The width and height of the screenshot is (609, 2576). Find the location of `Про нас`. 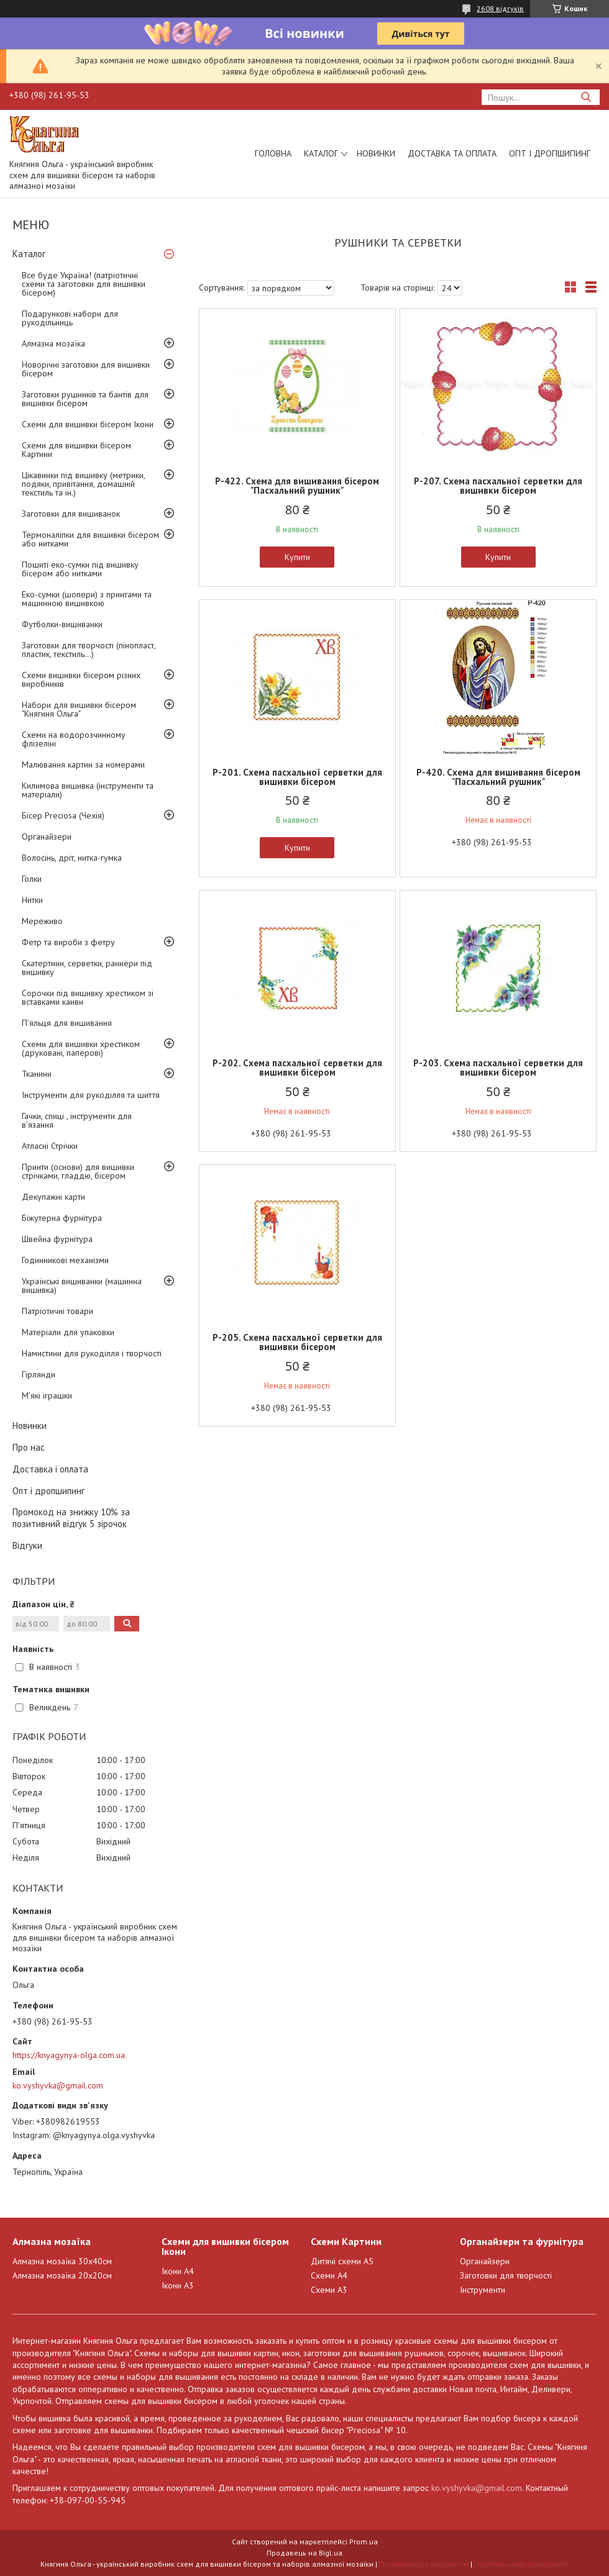

Про нас is located at coordinates (28, 1447).